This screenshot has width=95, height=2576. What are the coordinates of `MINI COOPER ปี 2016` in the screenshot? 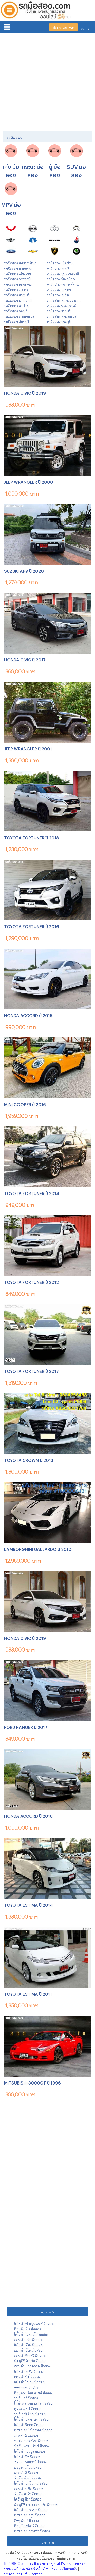 It's located at (25, 1103).